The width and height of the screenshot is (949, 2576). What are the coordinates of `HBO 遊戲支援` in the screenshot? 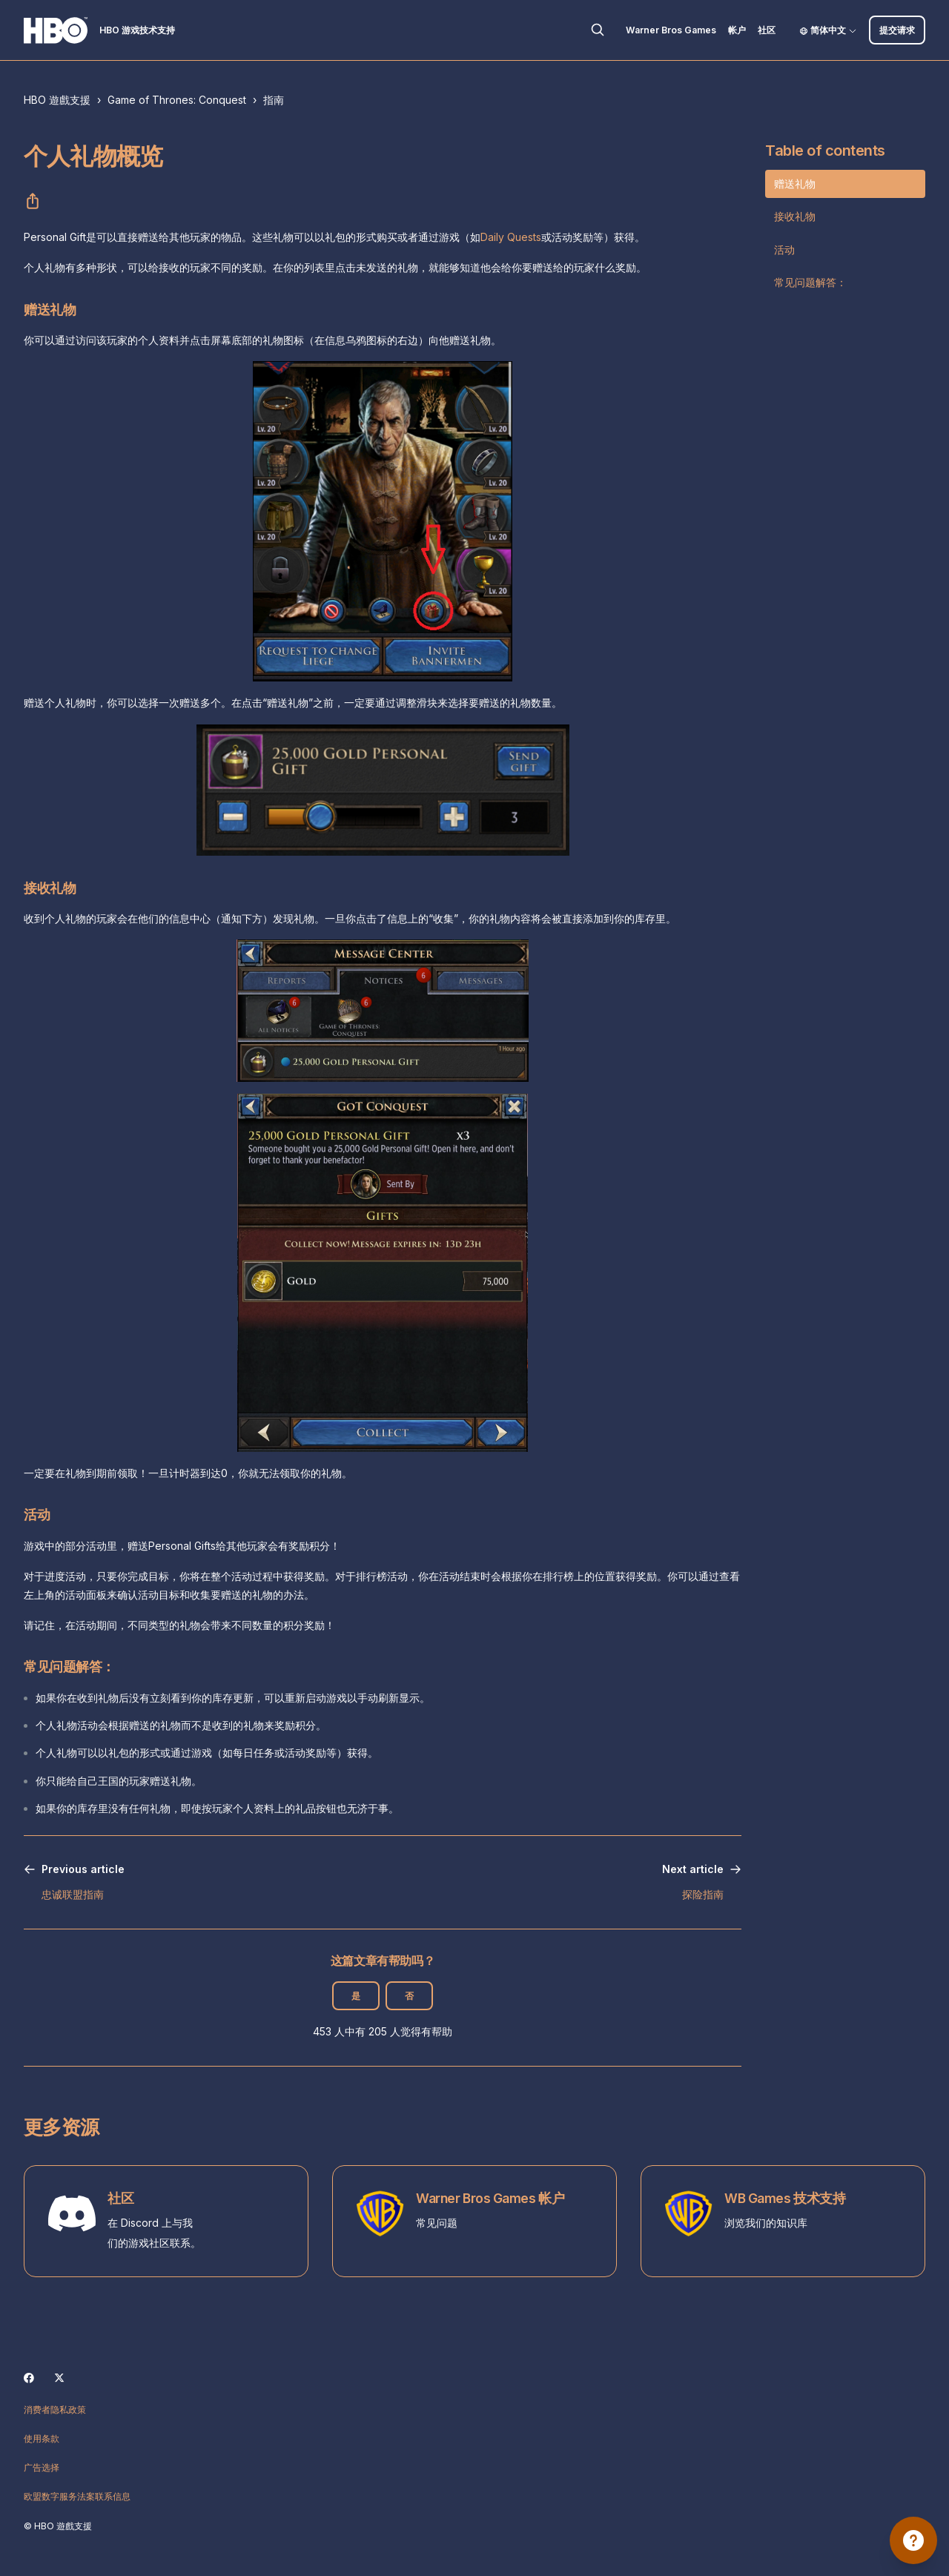 It's located at (57, 99).